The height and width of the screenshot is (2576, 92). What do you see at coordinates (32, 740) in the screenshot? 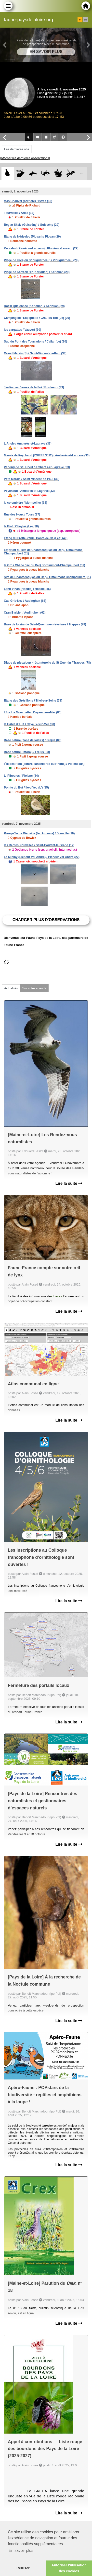
I see `Base nature (zone de loisirs) / Fréjus (83)` at bounding box center [32, 740].